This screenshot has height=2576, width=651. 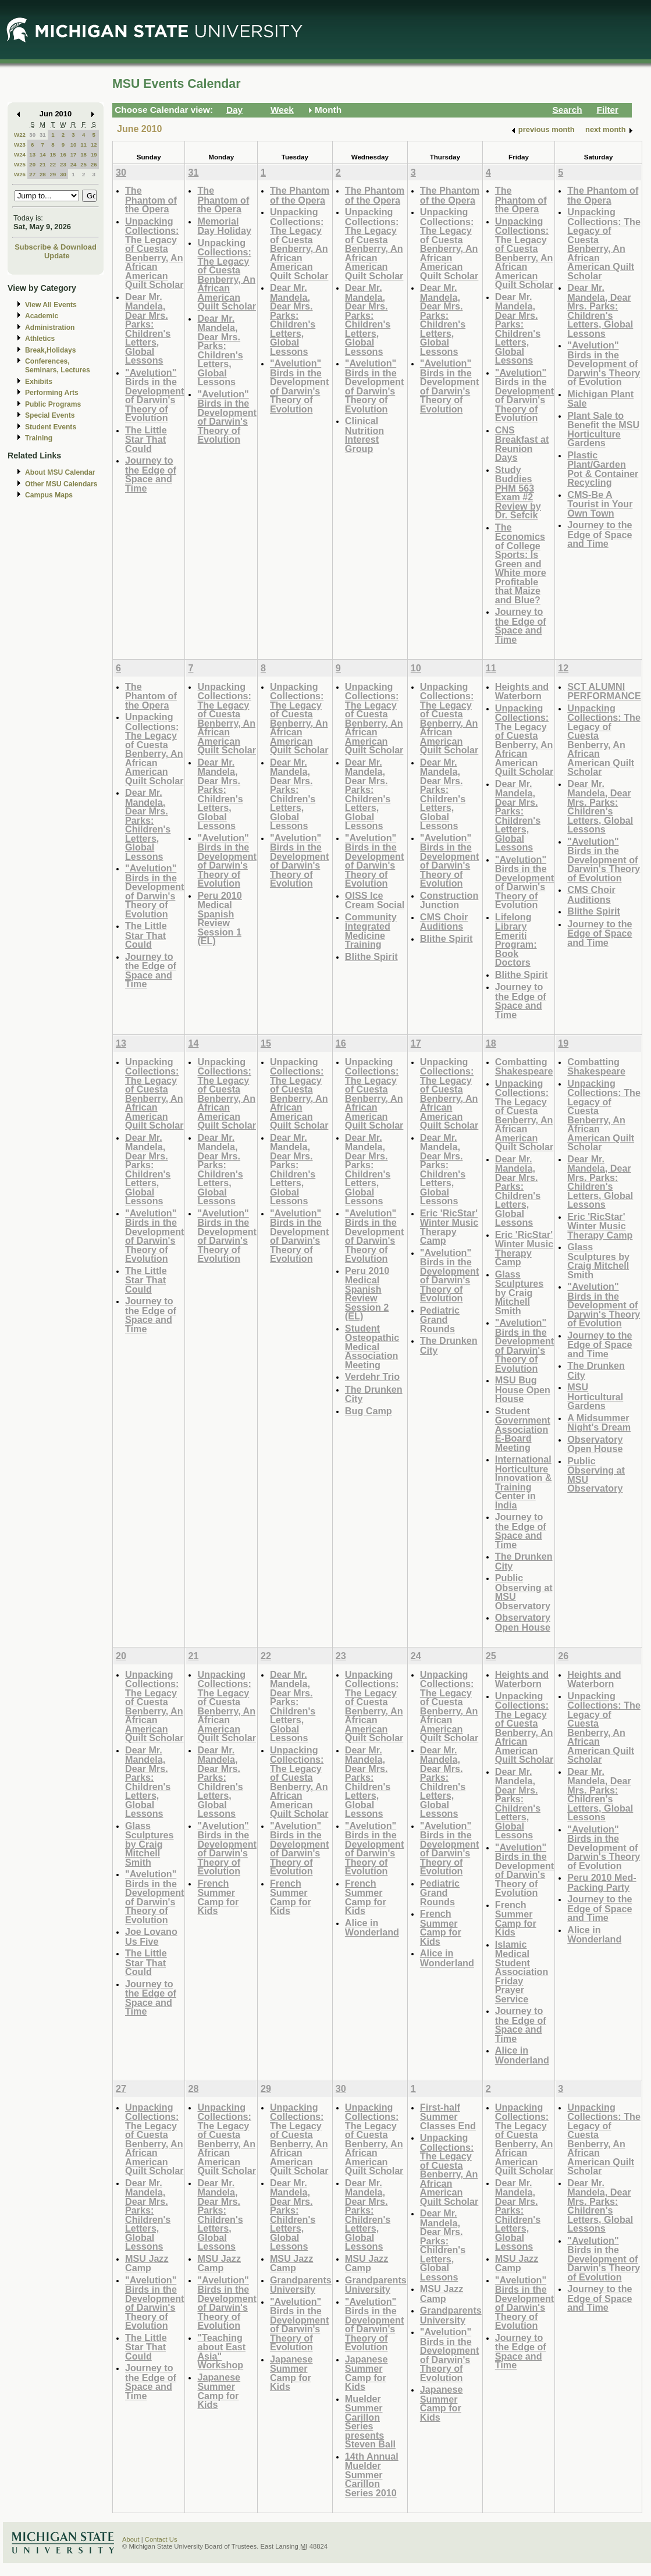 What do you see at coordinates (49, 495) in the screenshot?
I see `Campus Maps` at bounding box center [49, 495].